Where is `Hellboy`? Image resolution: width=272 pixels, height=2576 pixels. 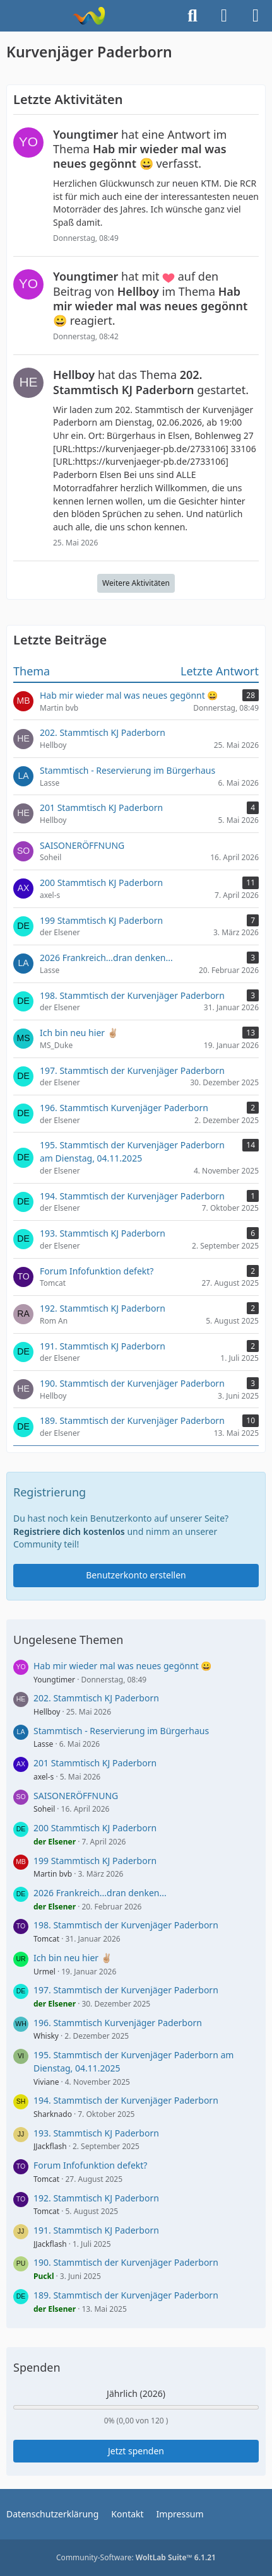
Hellboy is located at coordinates (46, 1711).